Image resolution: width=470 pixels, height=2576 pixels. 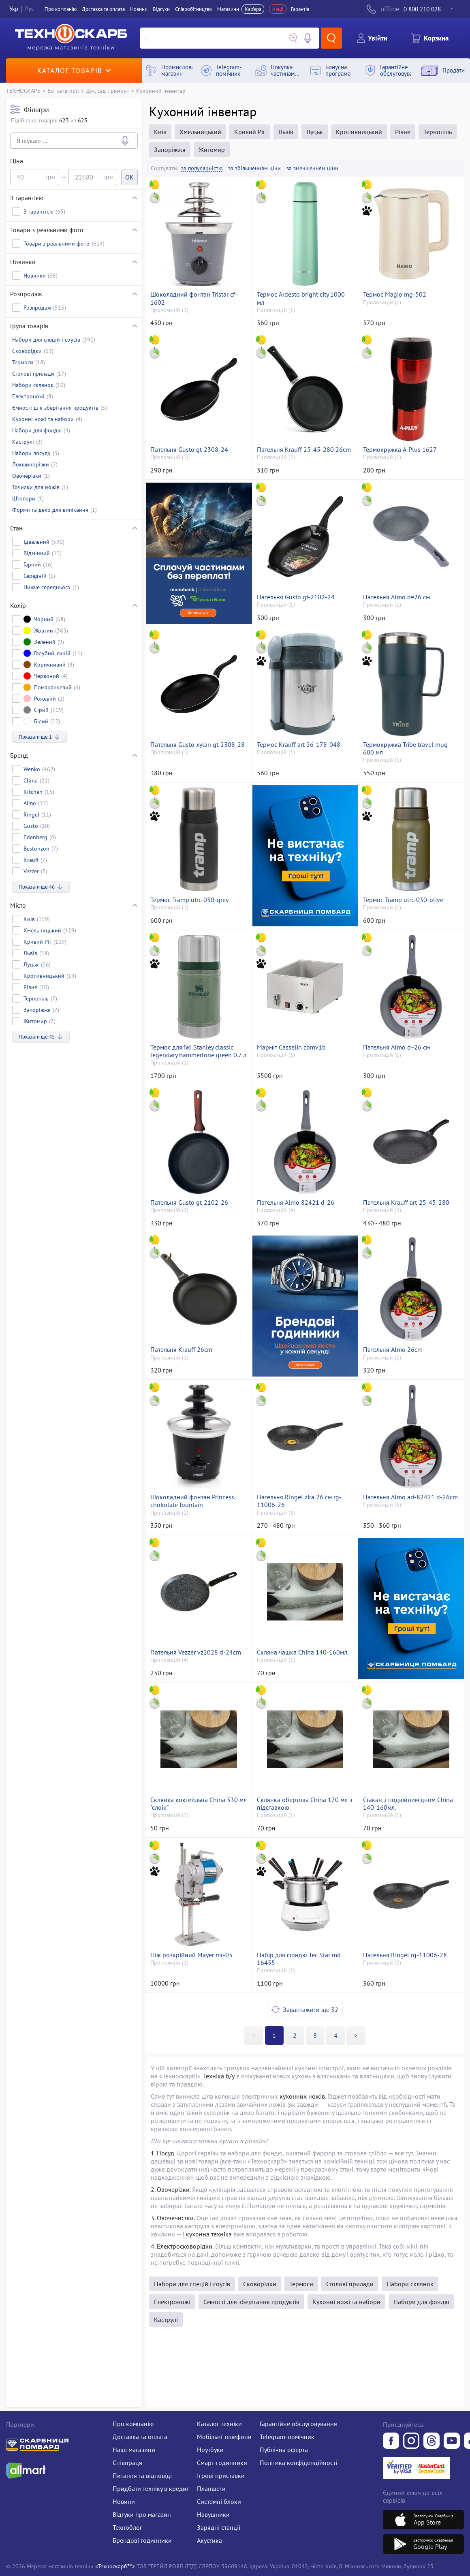 I want to click on Пательня Gusto gt-2308-24, so click(x=189, y=449).